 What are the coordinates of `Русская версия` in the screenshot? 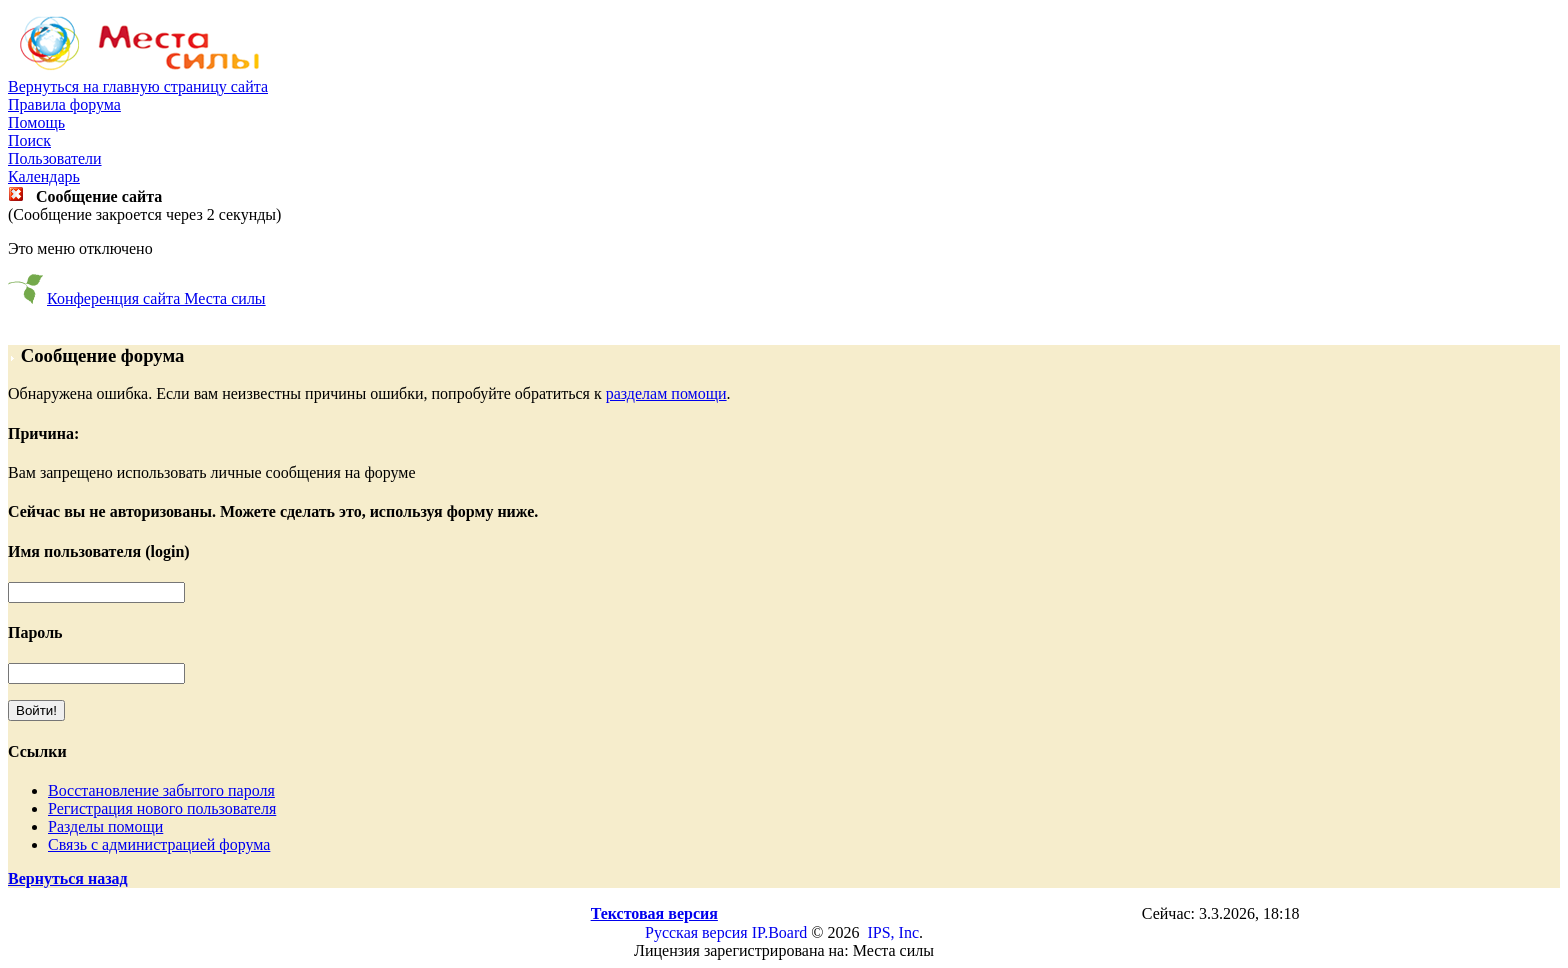 It's located at (696, 932).